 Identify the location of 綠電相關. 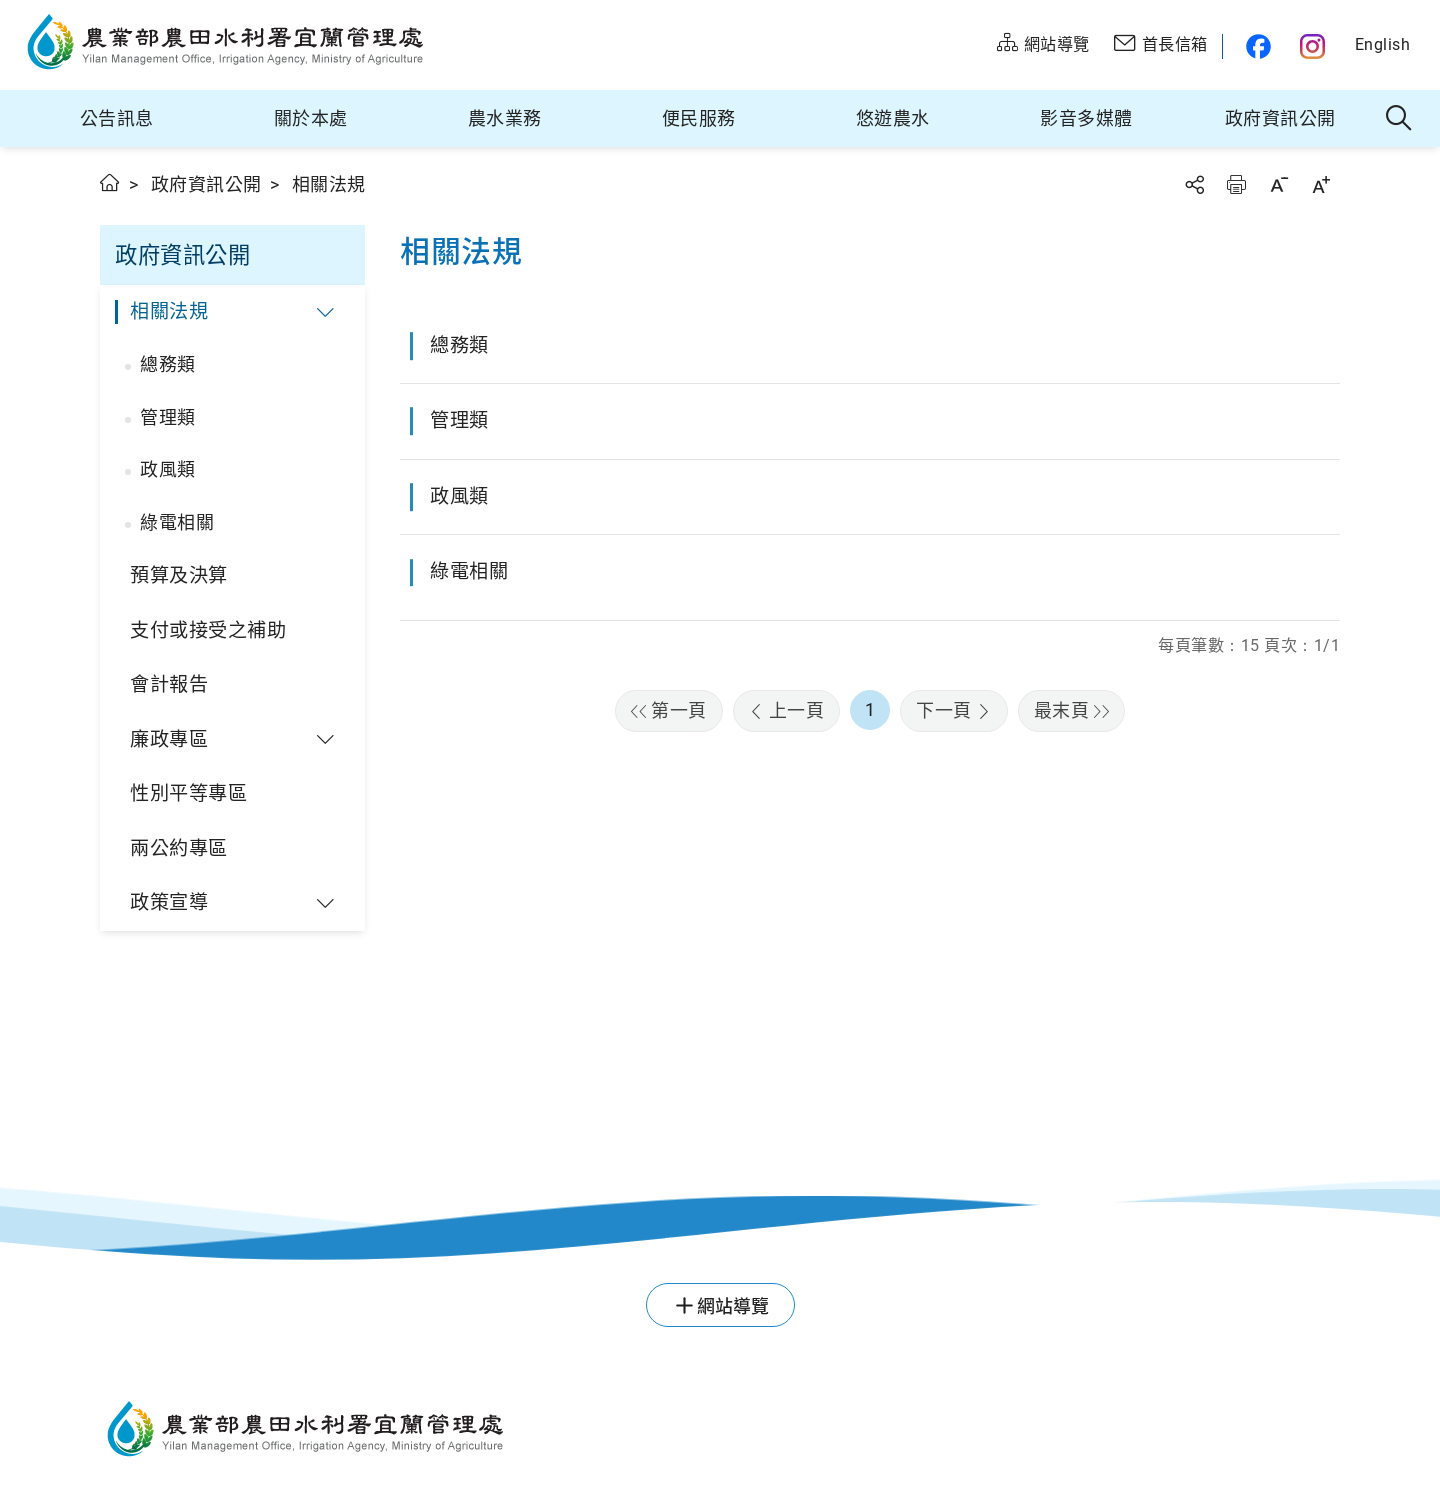
(177, 522).